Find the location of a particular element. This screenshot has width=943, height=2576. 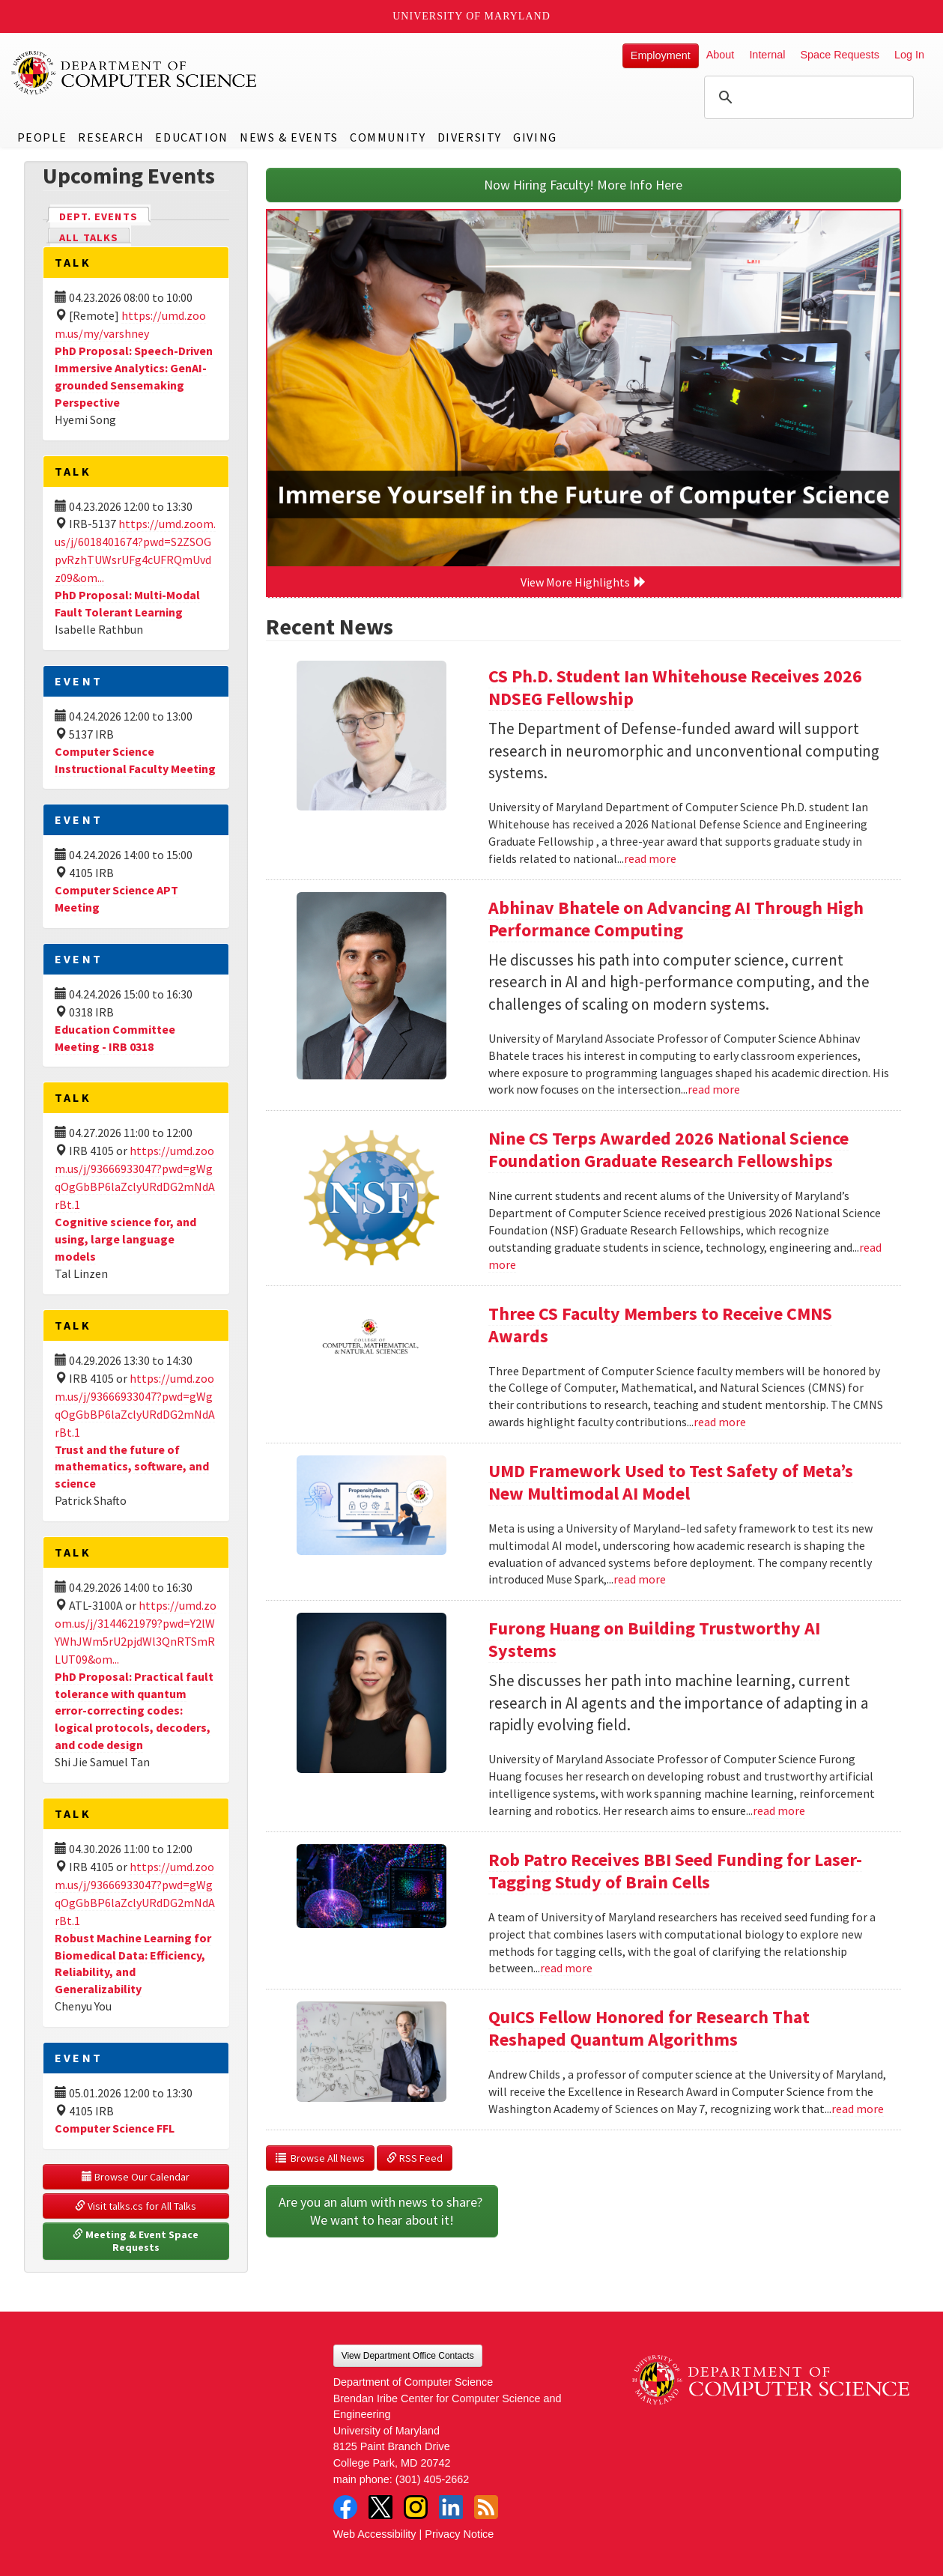

Are you an alum with news to share? We want to hear about it! is located at coordinates (382, 2210).